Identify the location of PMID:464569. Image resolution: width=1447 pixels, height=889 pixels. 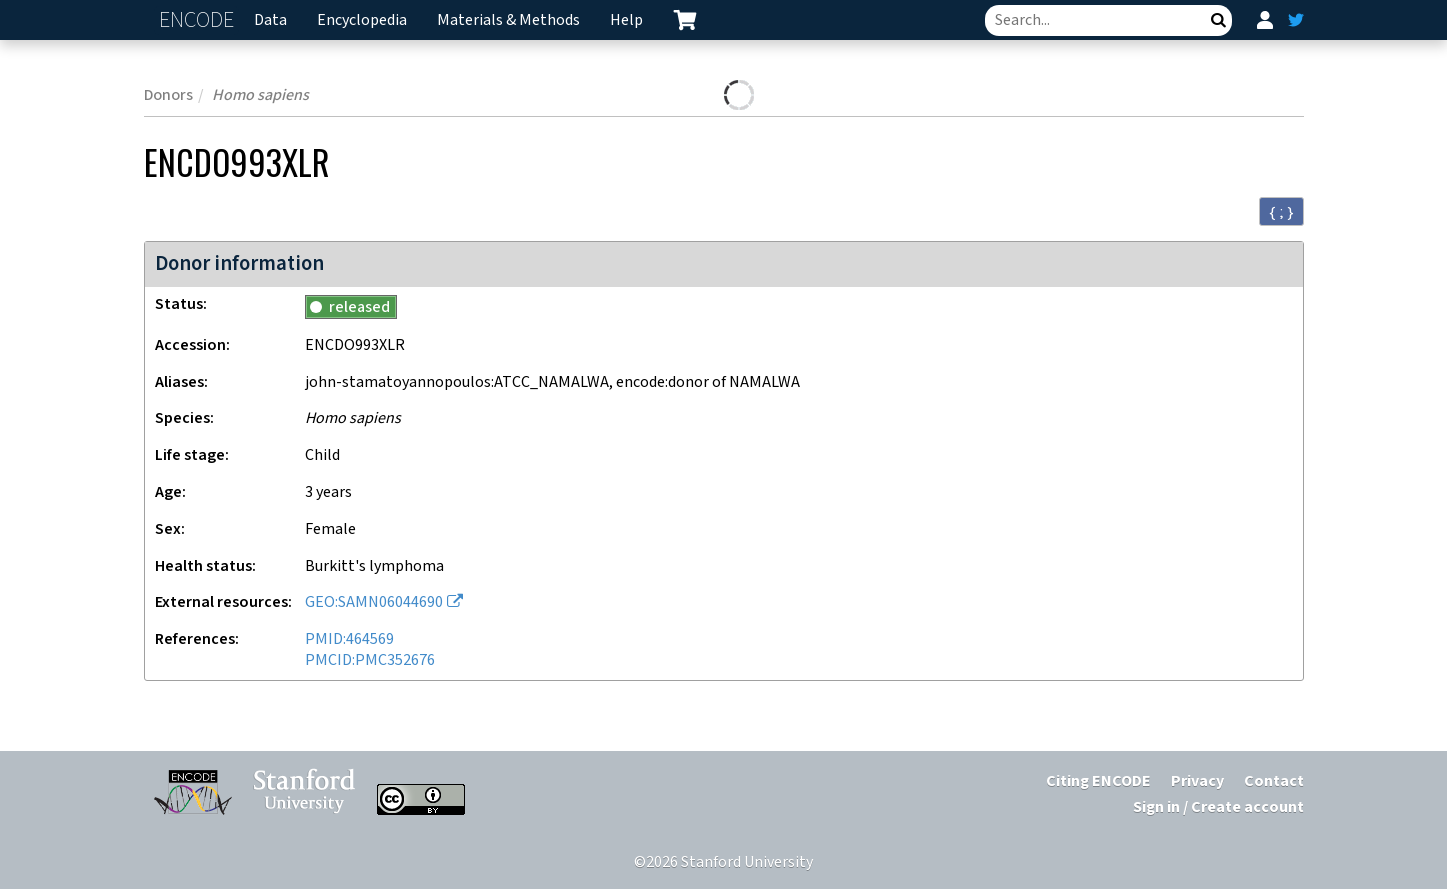
(349, 639).